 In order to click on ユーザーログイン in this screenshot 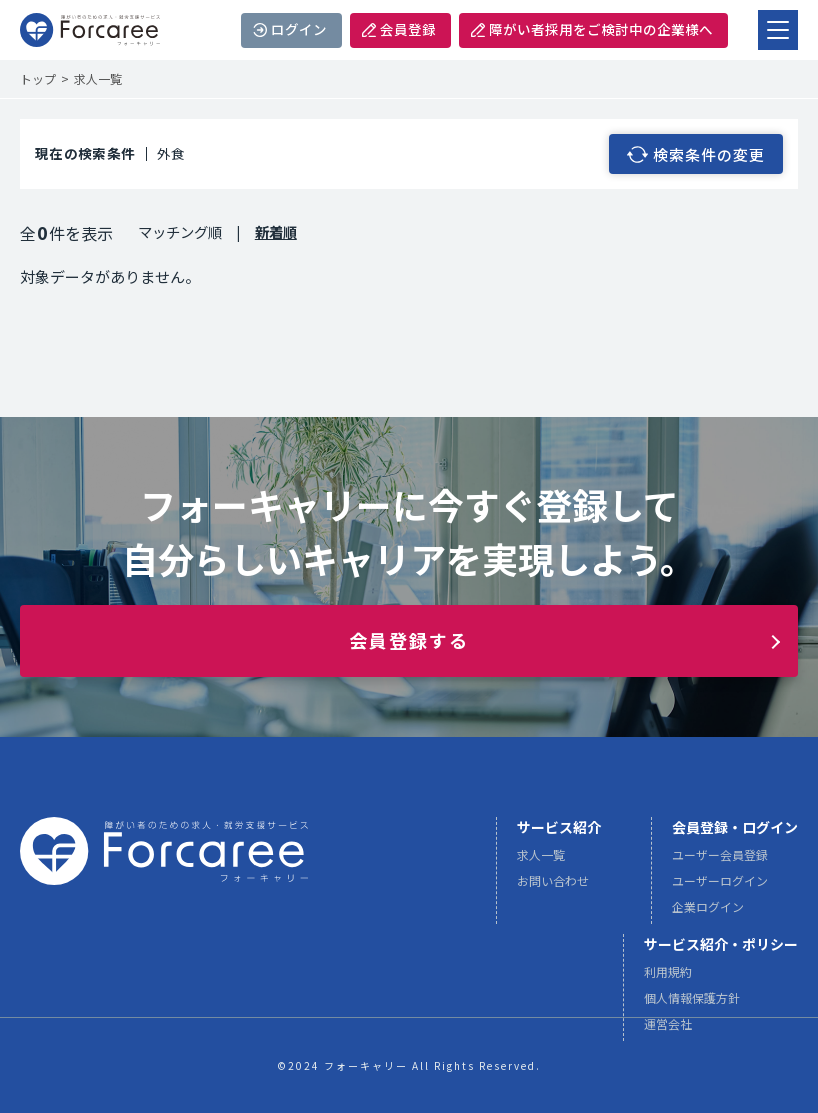, I will do `click(720, 888)`.